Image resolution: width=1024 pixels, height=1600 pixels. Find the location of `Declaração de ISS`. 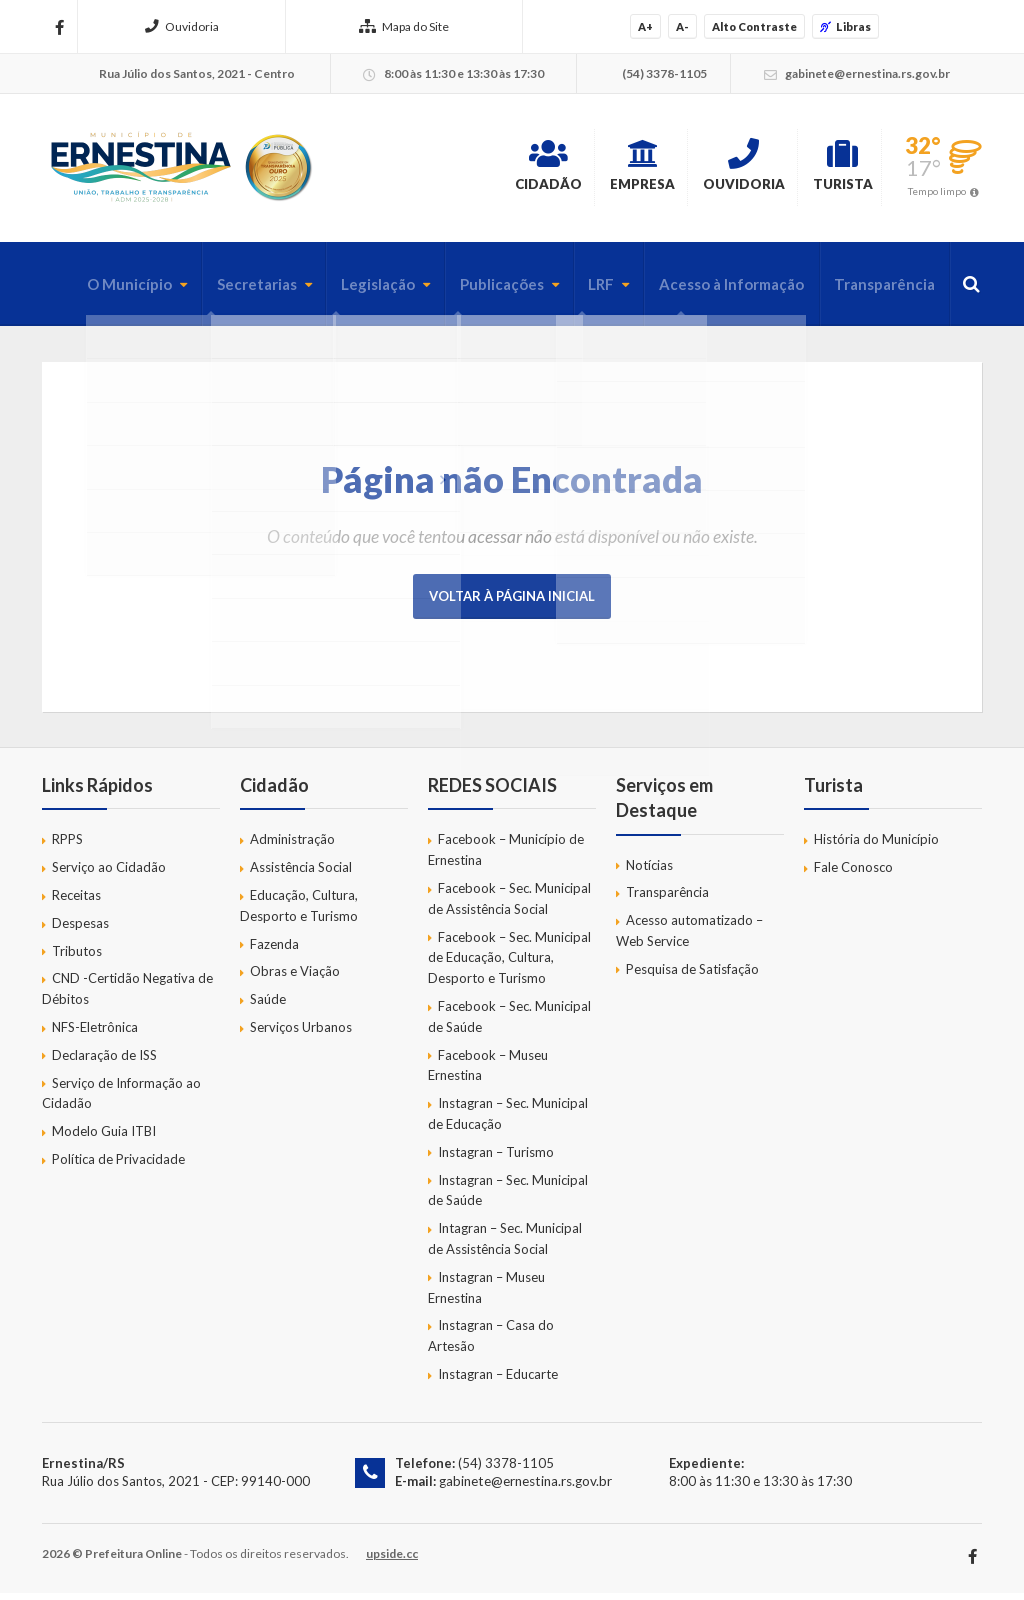

Declaração de ISS is located at coordinates (104, 1062).